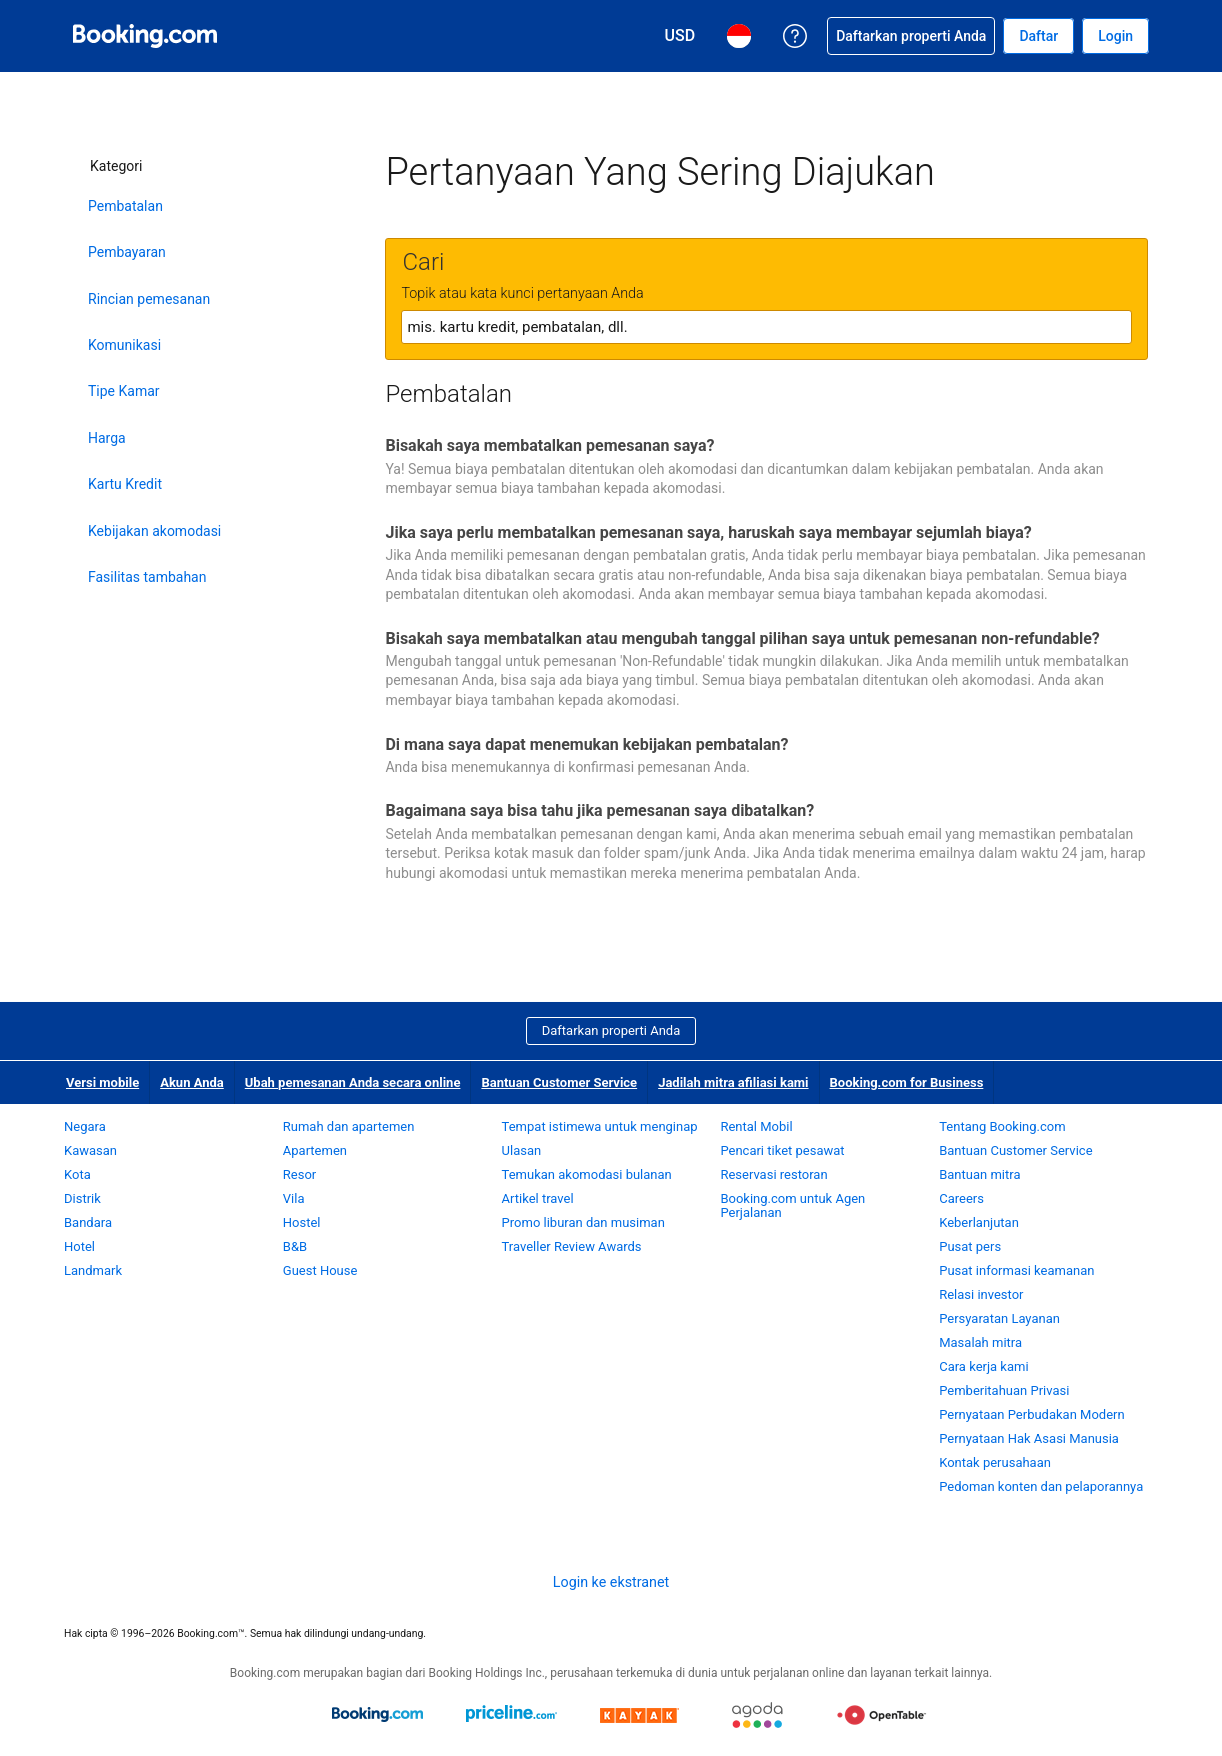 The height and width of the screenshot is (1756, 1222). What do you see at coordinates (572, 1246) in the screenshot?
I see `Traveller Review Awards` at bounding box center [572, 1246].